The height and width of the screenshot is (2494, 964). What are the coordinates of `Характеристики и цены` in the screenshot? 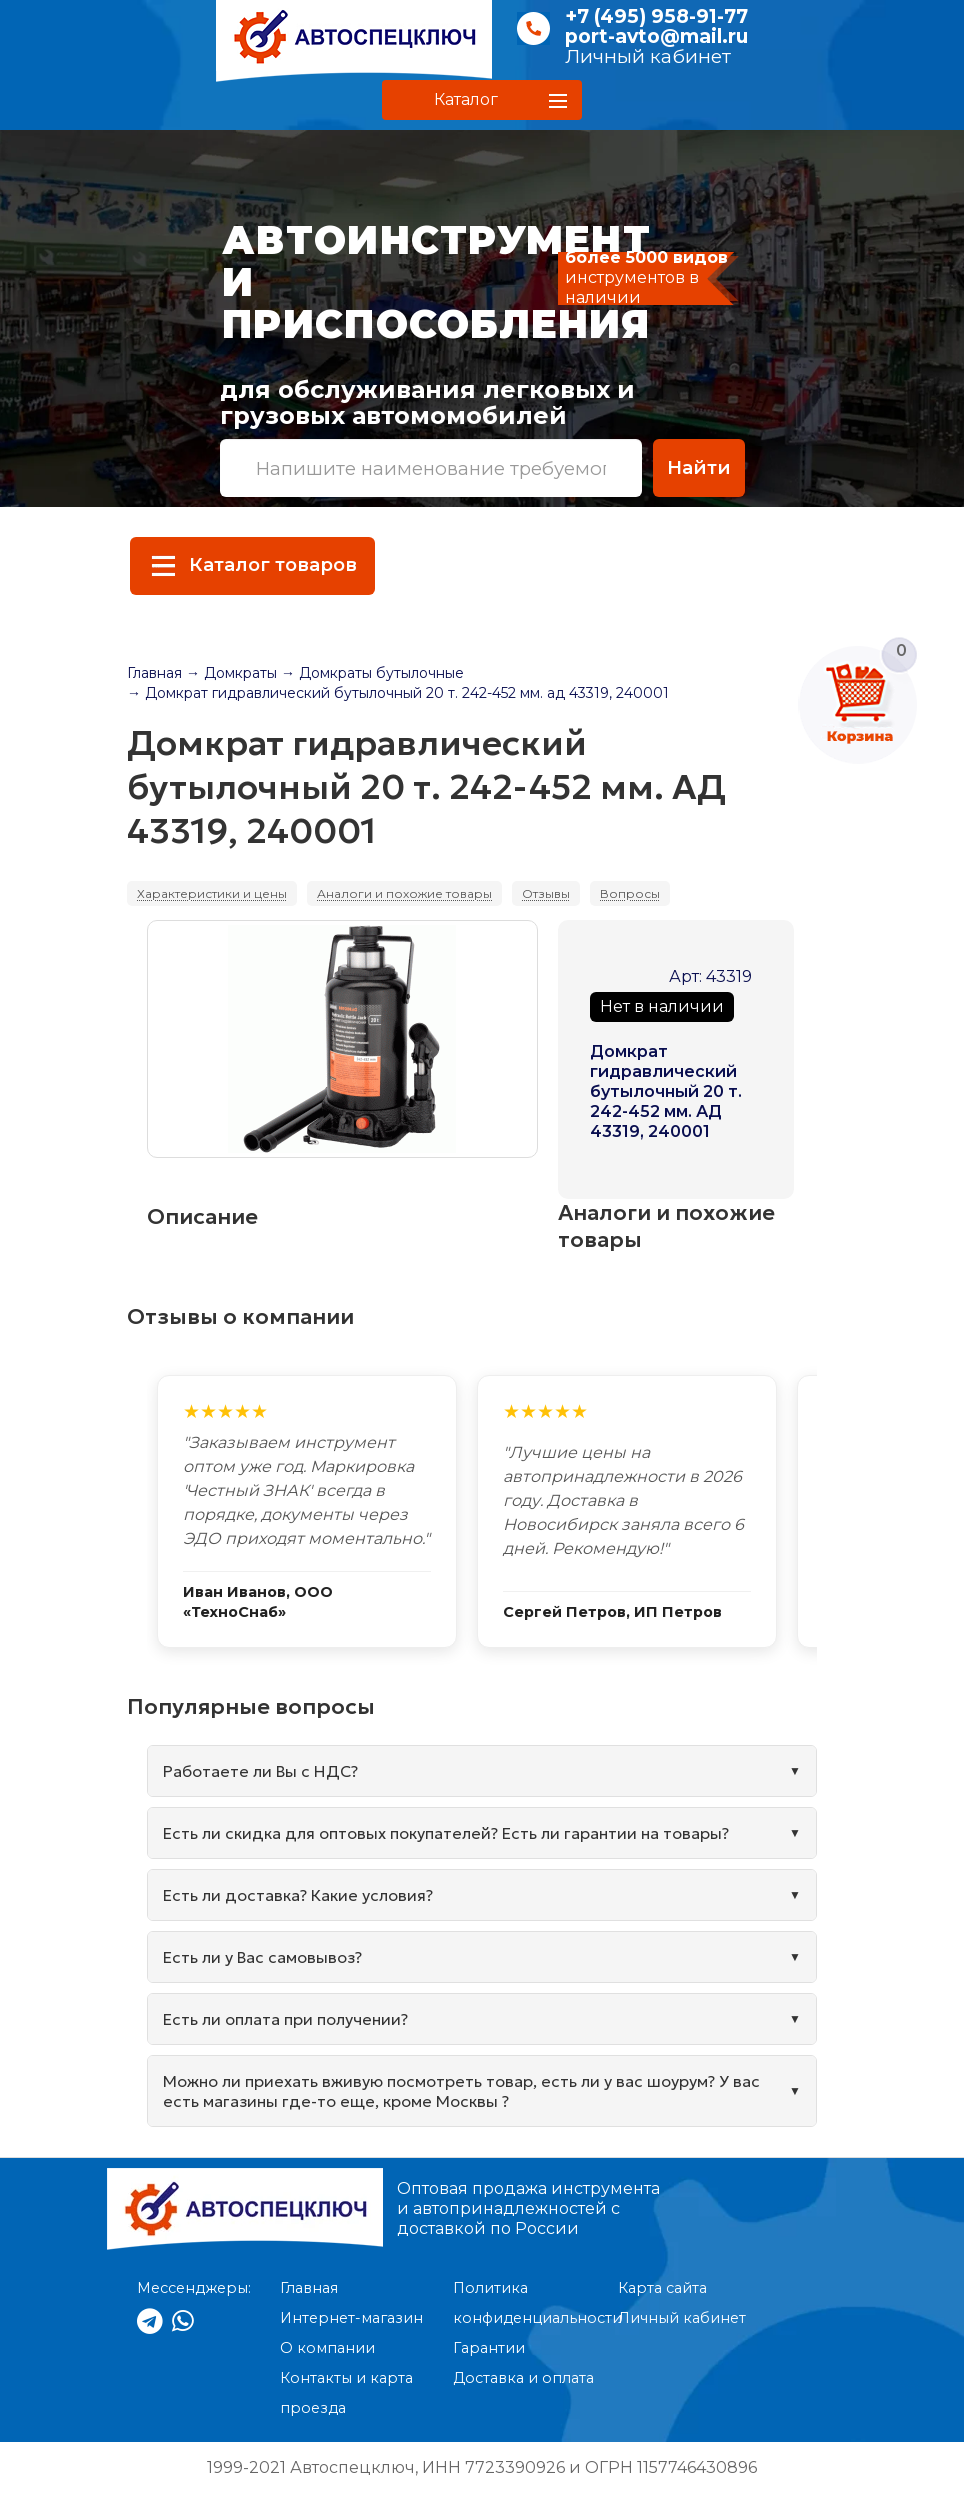 It's located at (212, 893).